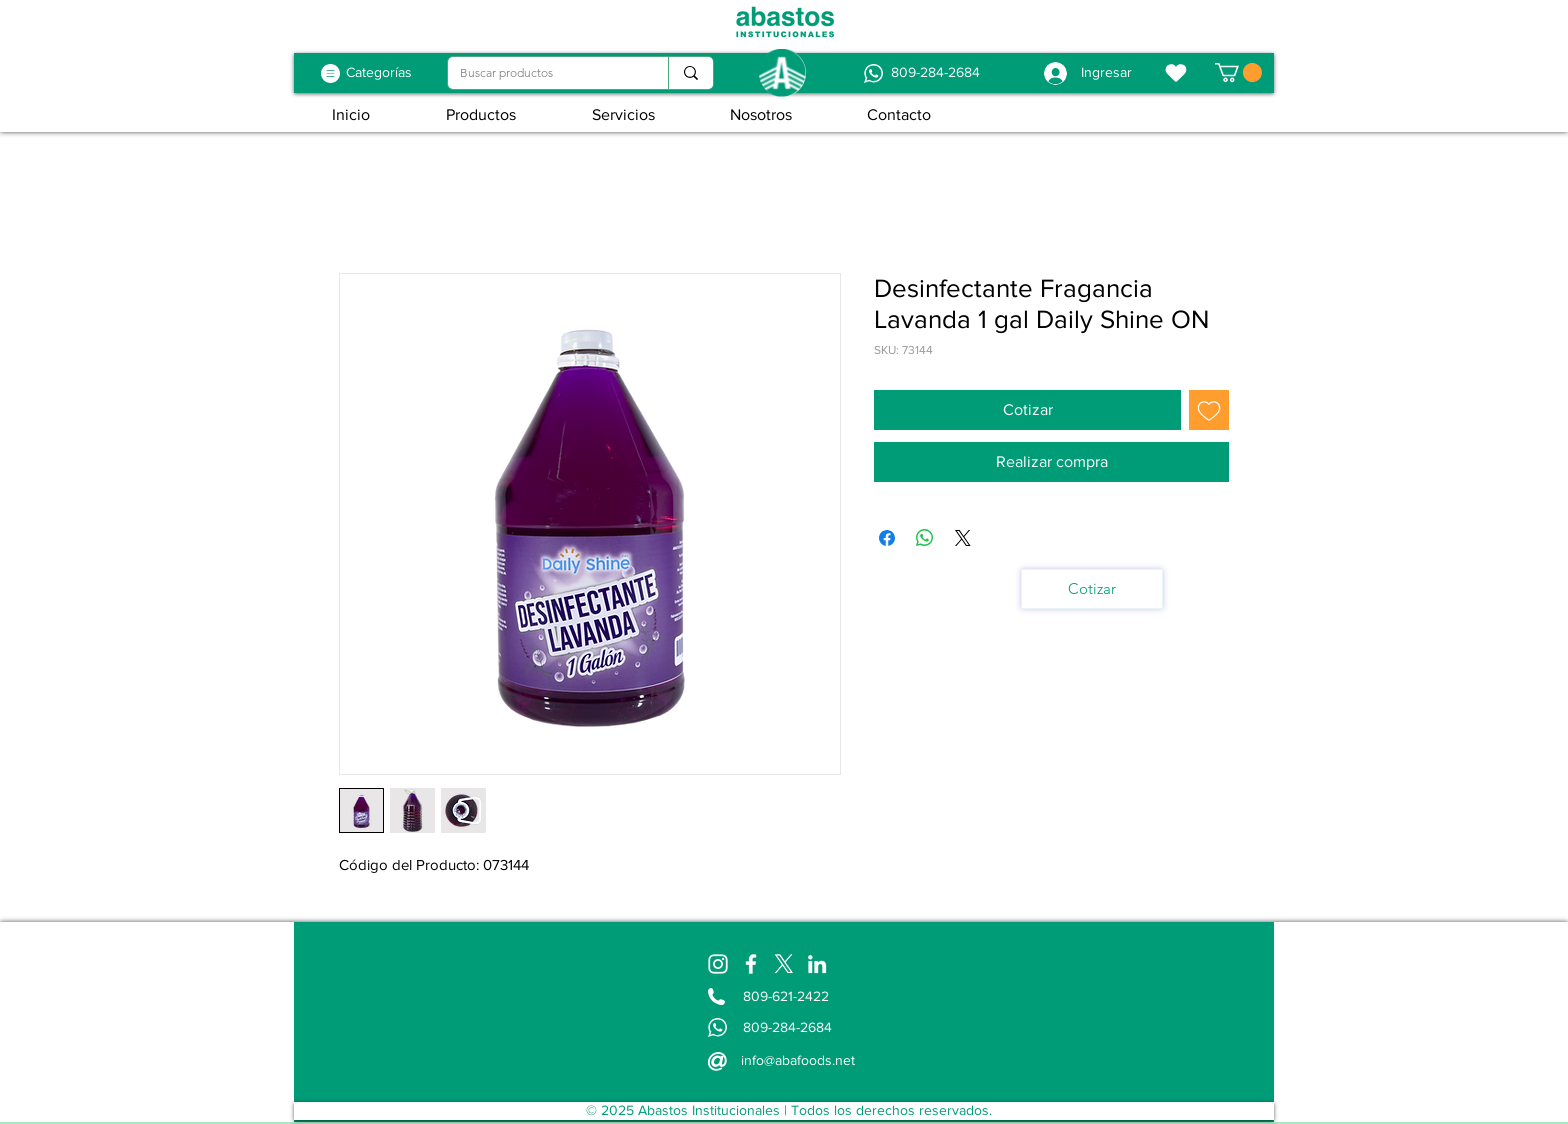  I want to click on [Compartir en WhatsApp], so click(925, 538).